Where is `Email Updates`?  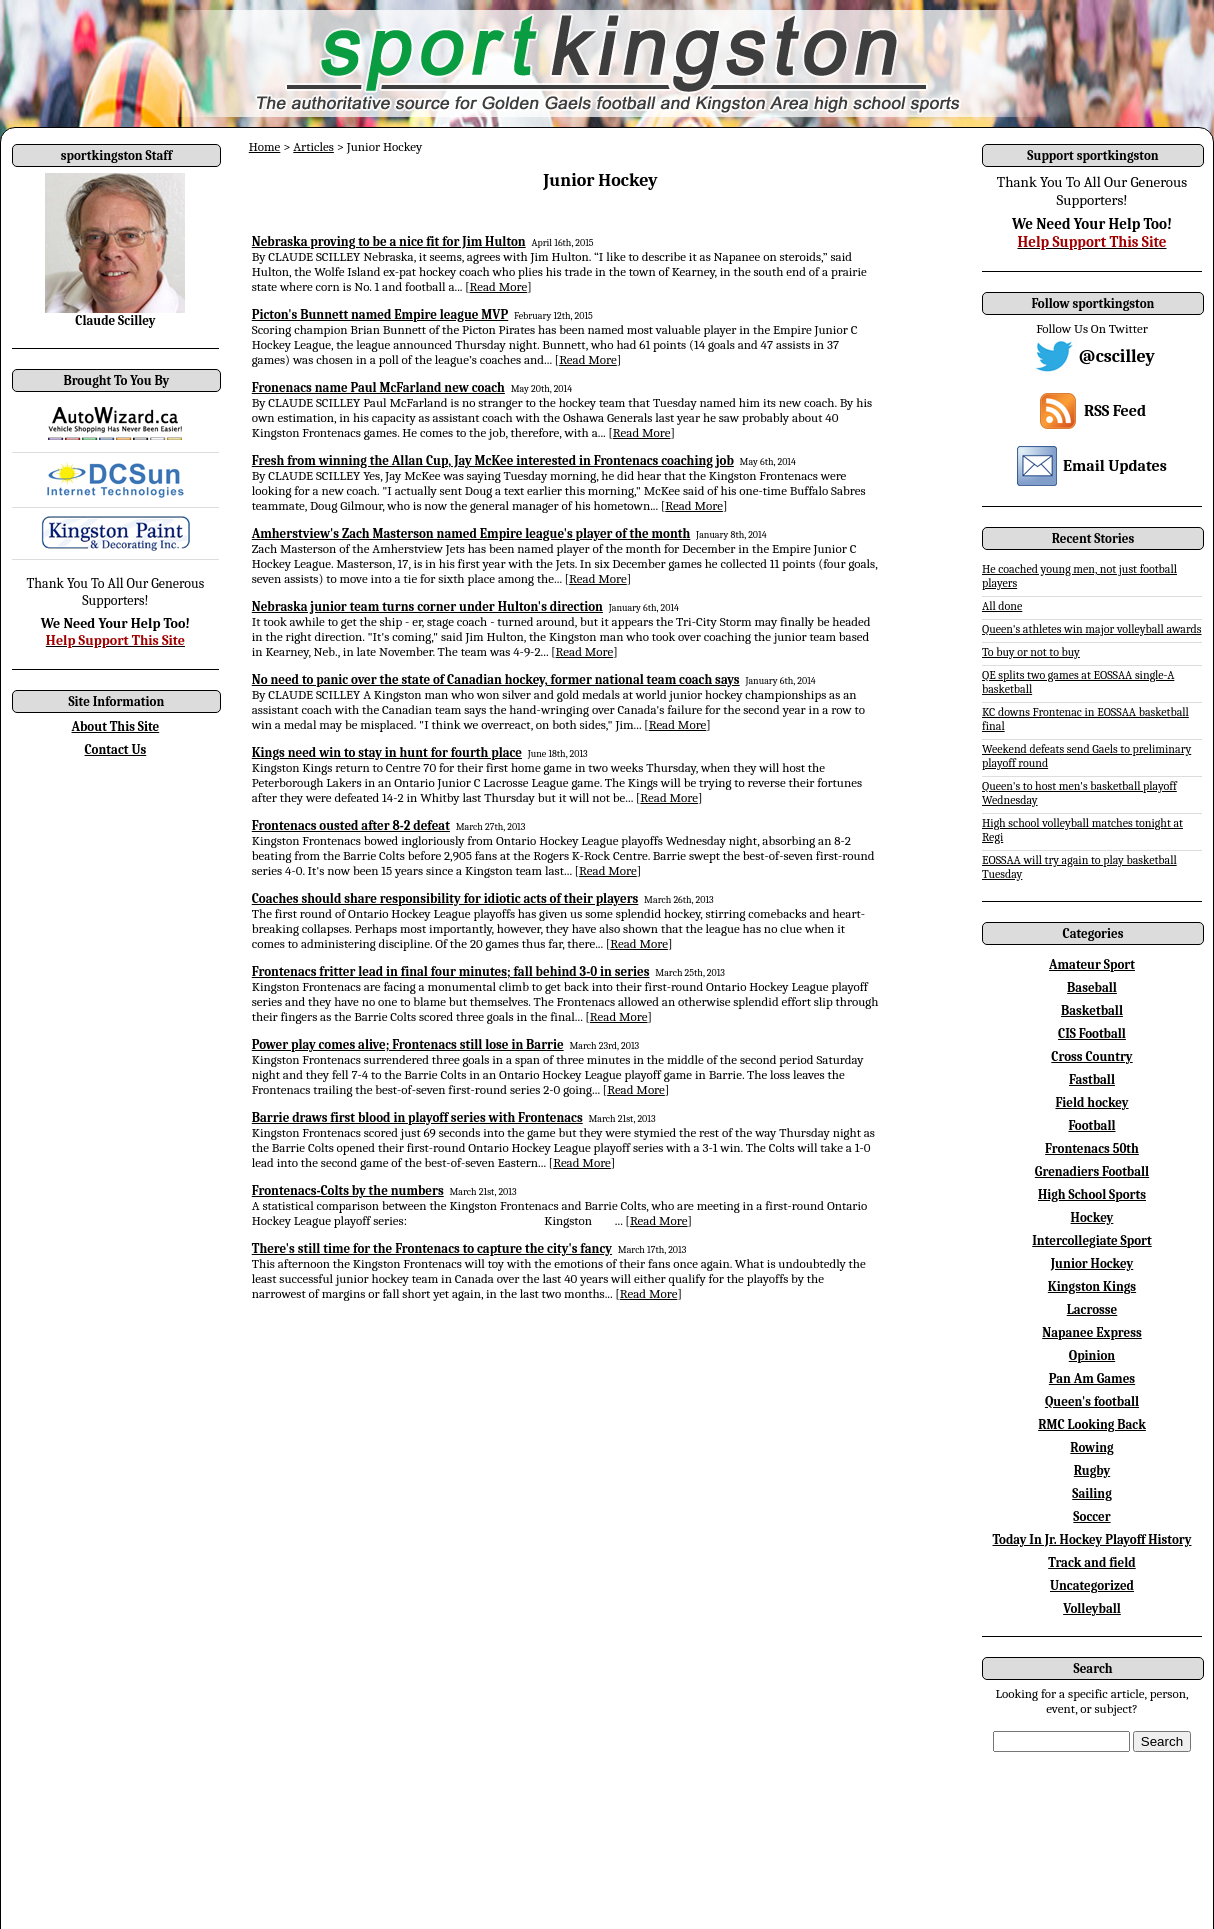
Email Updates is located at coordinates (1115, 466).